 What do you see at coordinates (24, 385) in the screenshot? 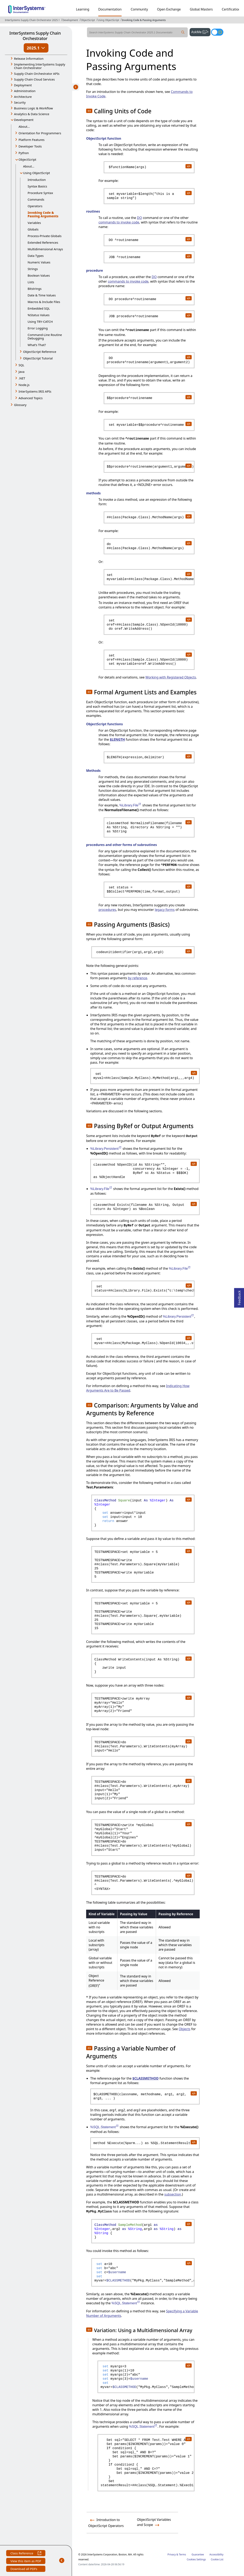
I see `Node.js [button]` at bounding box center [24, 385].